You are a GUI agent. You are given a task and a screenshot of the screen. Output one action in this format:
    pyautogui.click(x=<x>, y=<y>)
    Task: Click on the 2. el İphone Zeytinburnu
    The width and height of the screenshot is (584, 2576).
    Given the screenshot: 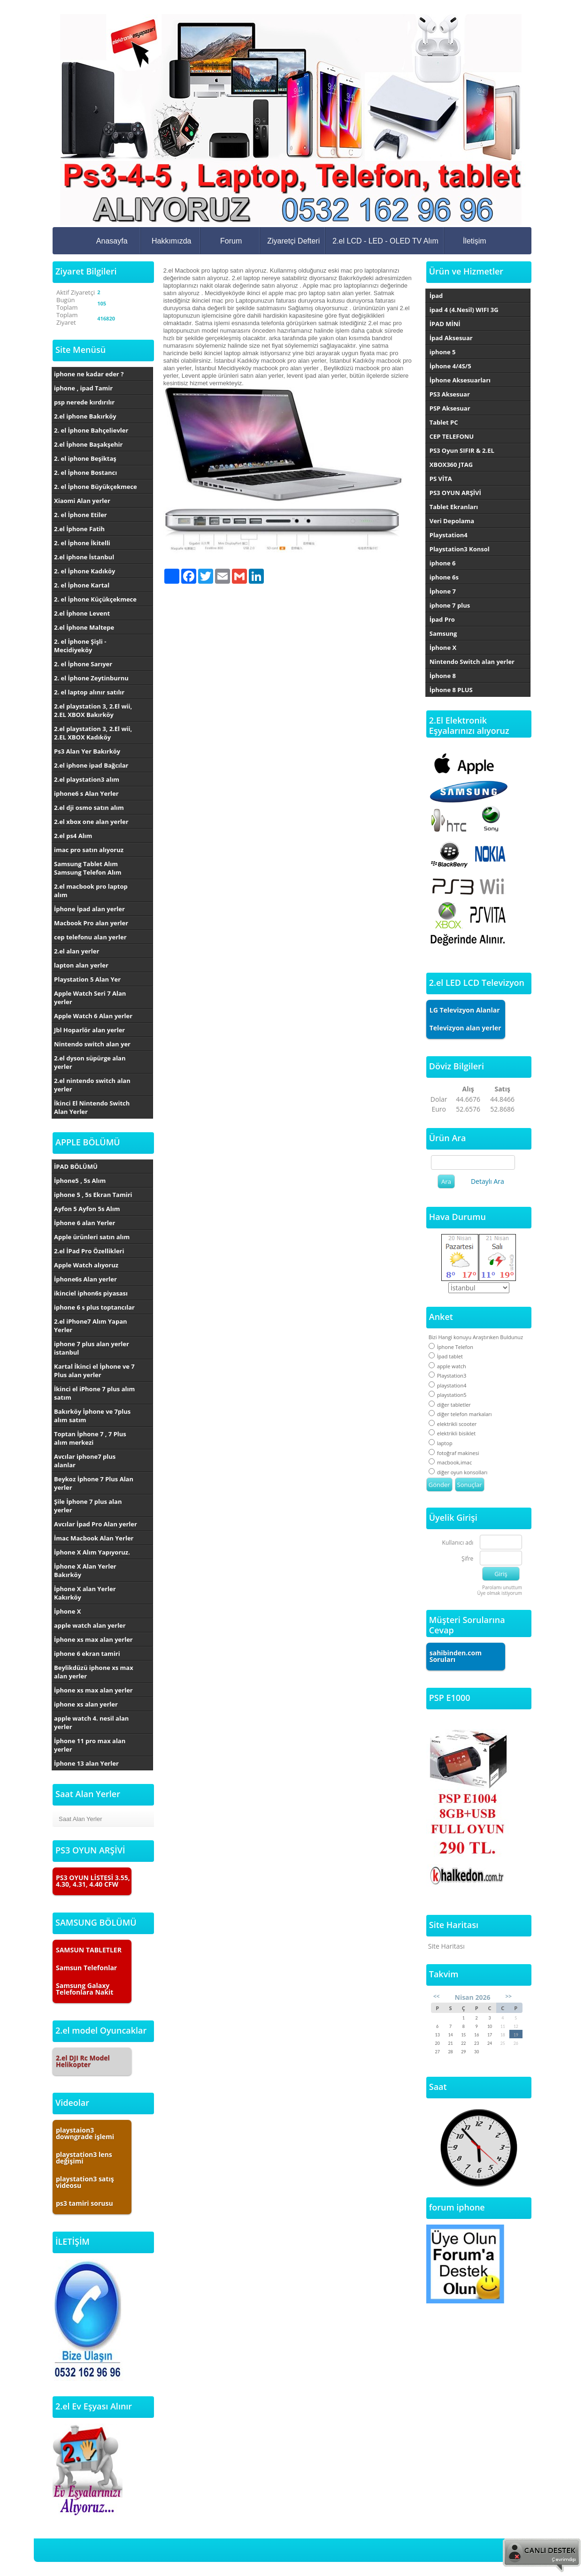 What is the action you would take?
    pyautogui.click(x=91, y=678)
    